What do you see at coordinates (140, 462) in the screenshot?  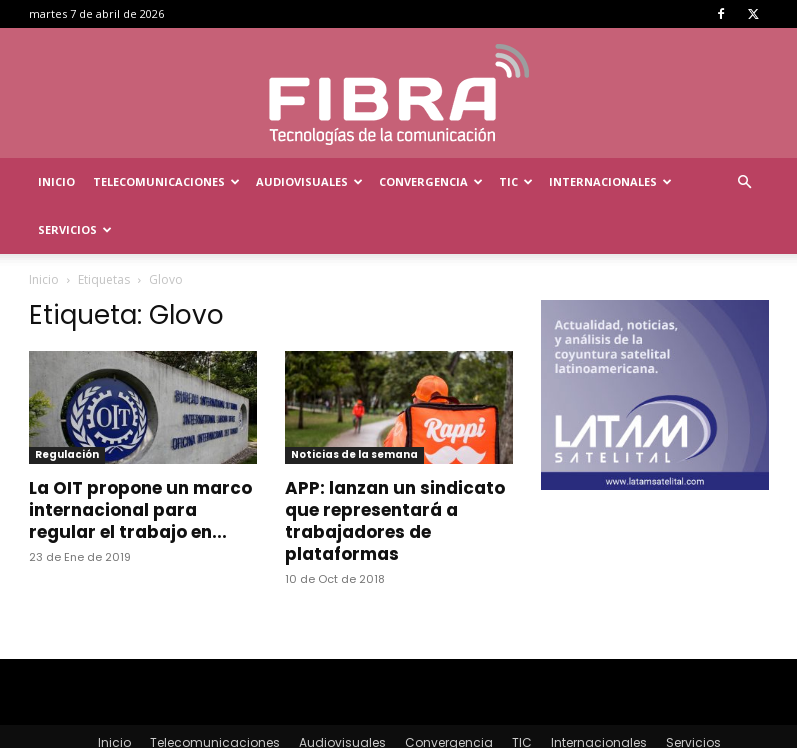 I see `La OIT propone un marco internacional para regular el trabajo en...` at bounding box center [140, 462].